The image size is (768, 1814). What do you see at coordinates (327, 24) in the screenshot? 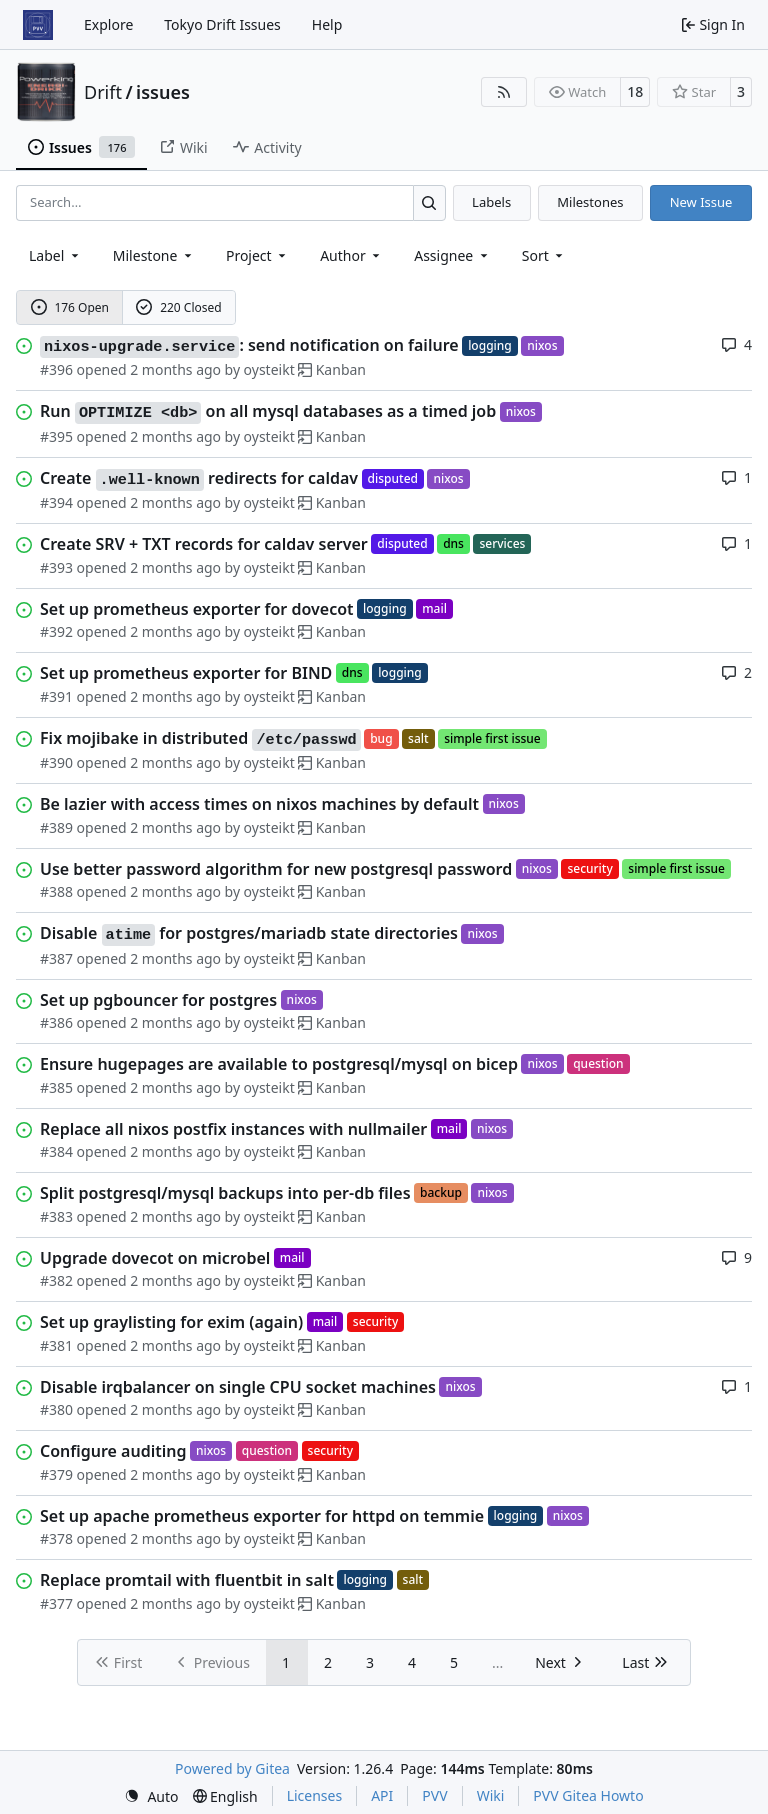
I see `Help` at bounding box center [327, 24].